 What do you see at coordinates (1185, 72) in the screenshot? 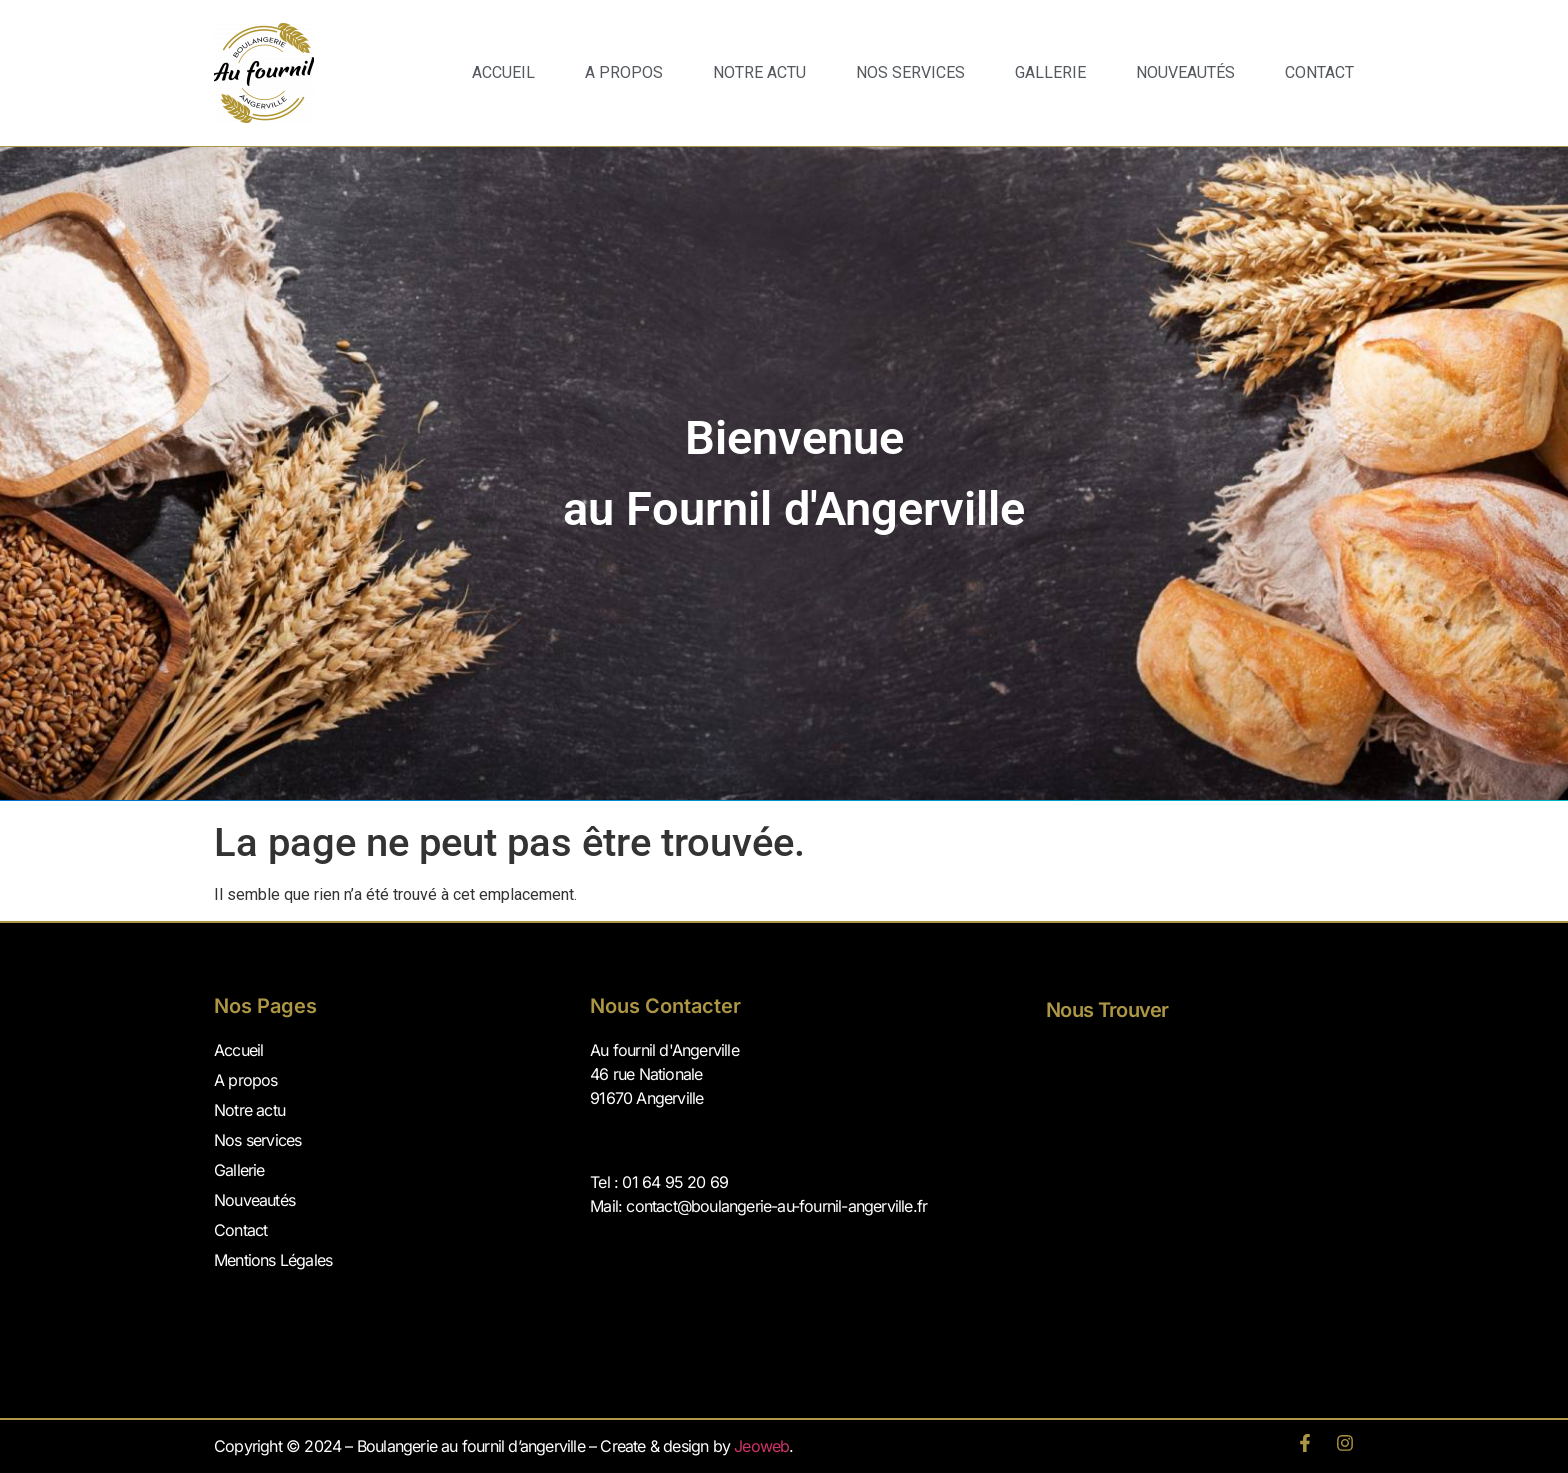
I see `Nouveautés` at bounding box center [1185, 72].